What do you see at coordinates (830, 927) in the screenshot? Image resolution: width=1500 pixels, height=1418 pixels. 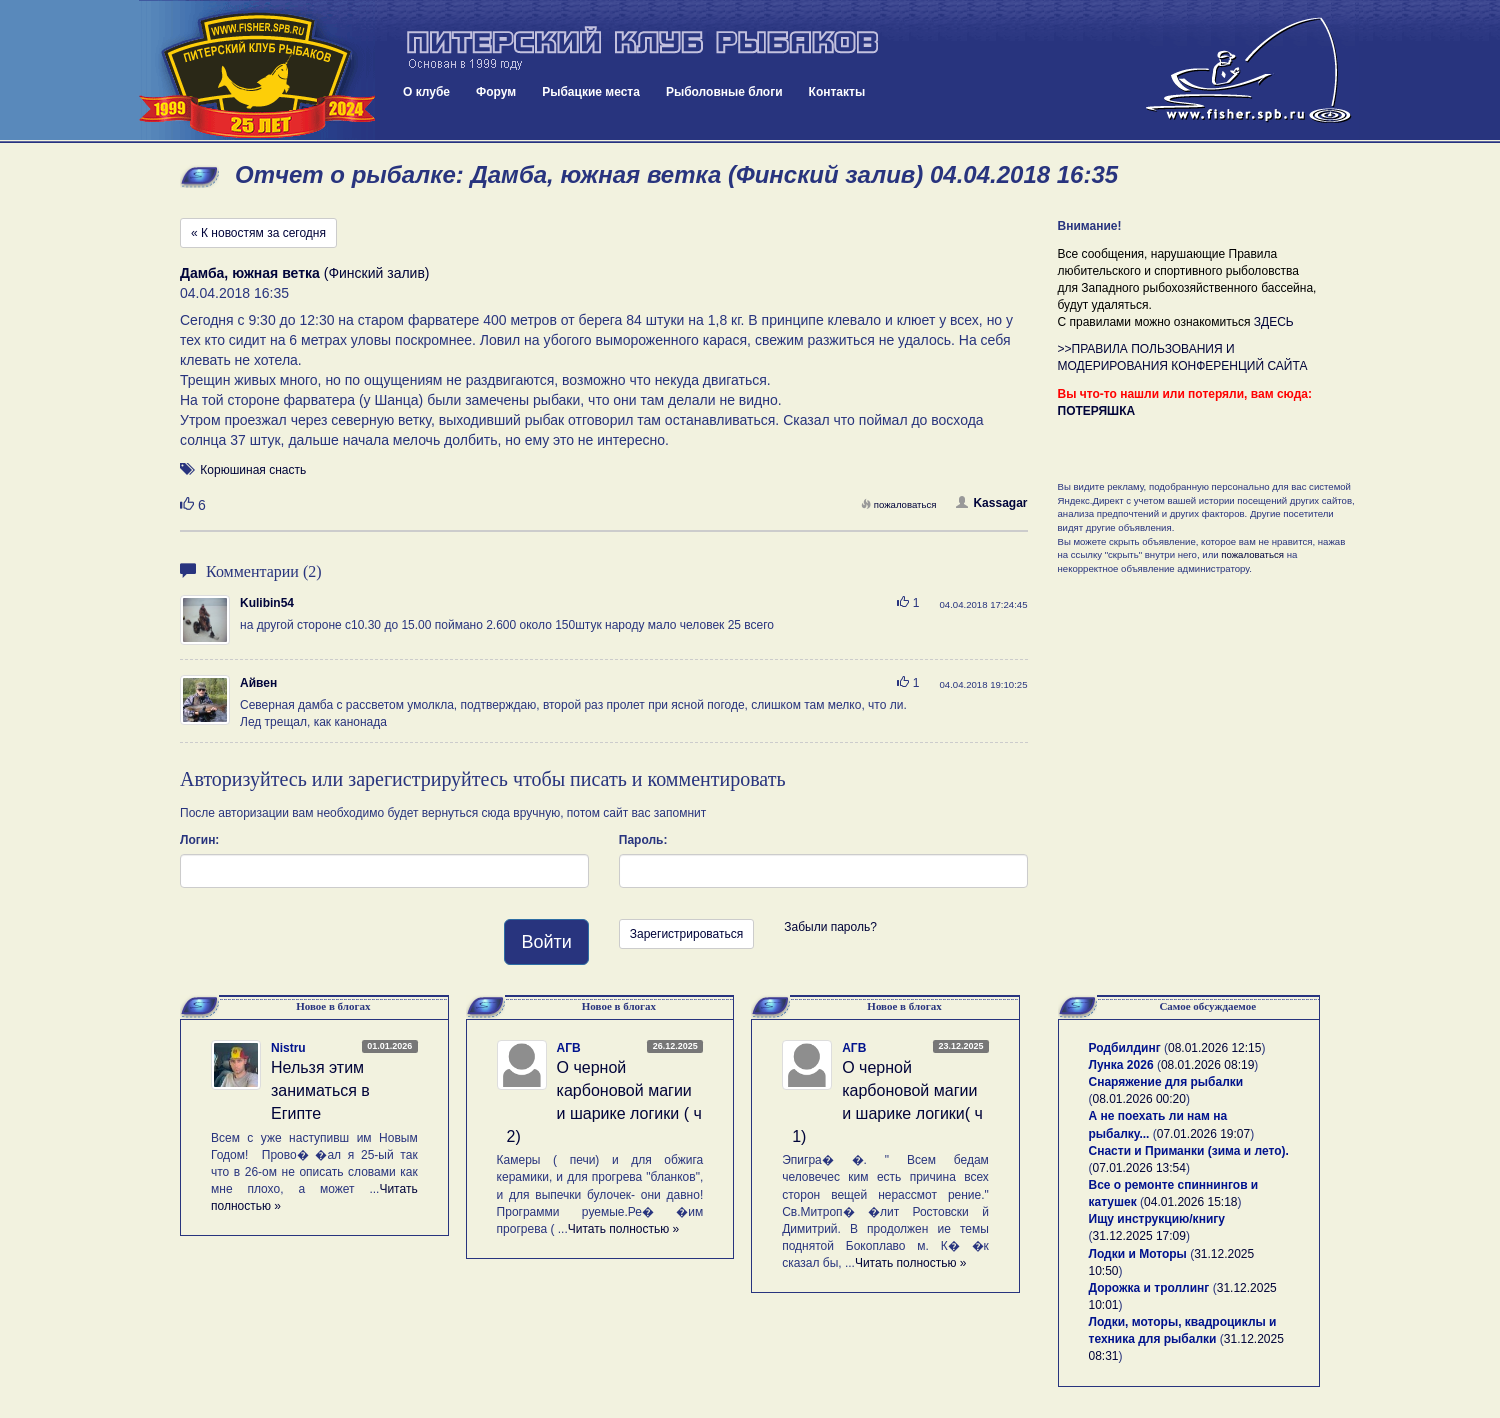 I see `Забыли пароль?` at bounding box center [830, 927].